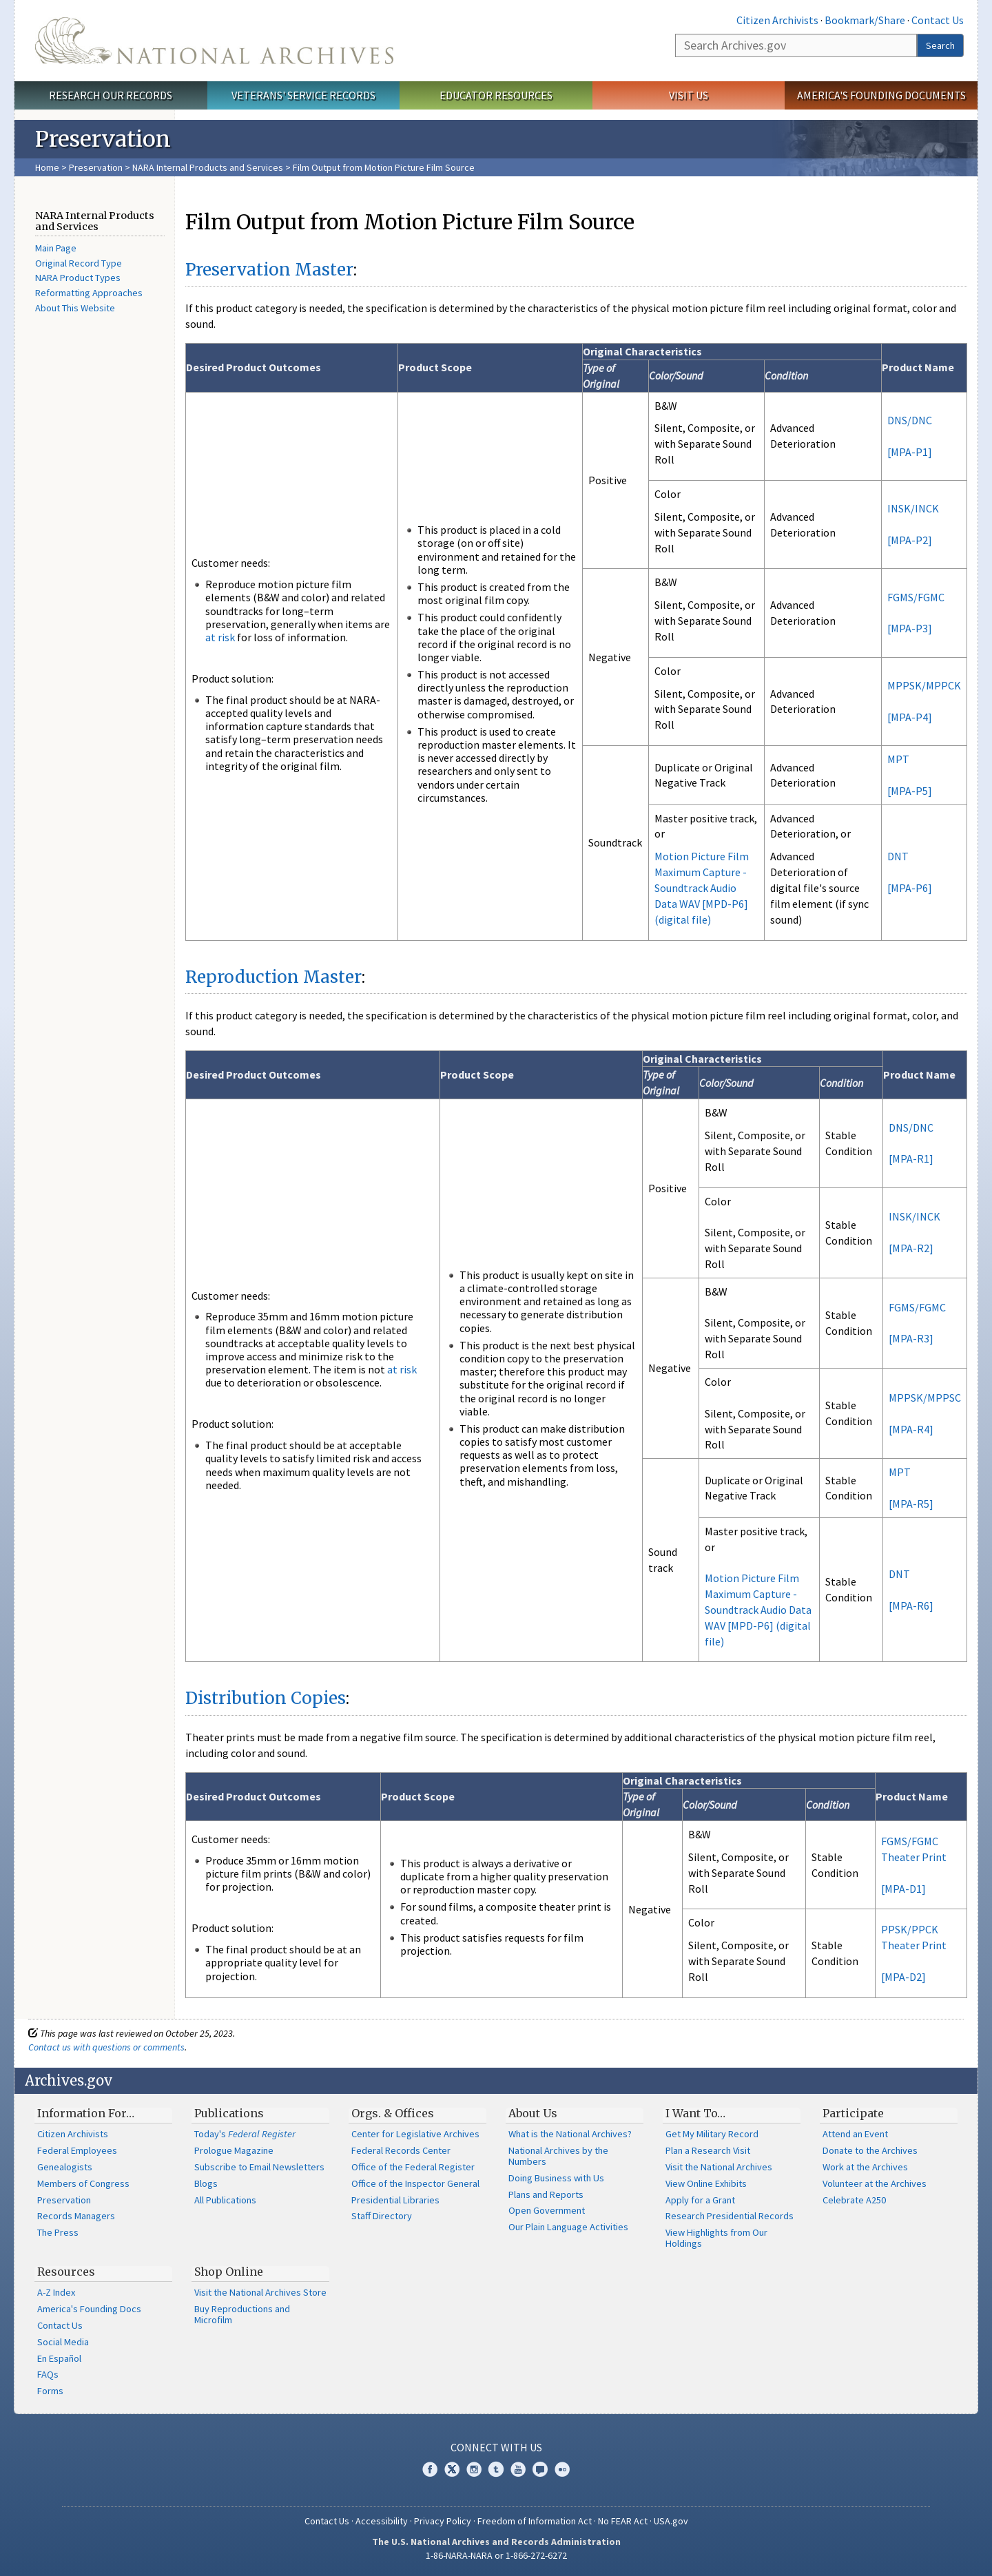 The image size is (992, 2576). I want to click on Subscribe to Email Newsletters, so click(259, 2167).